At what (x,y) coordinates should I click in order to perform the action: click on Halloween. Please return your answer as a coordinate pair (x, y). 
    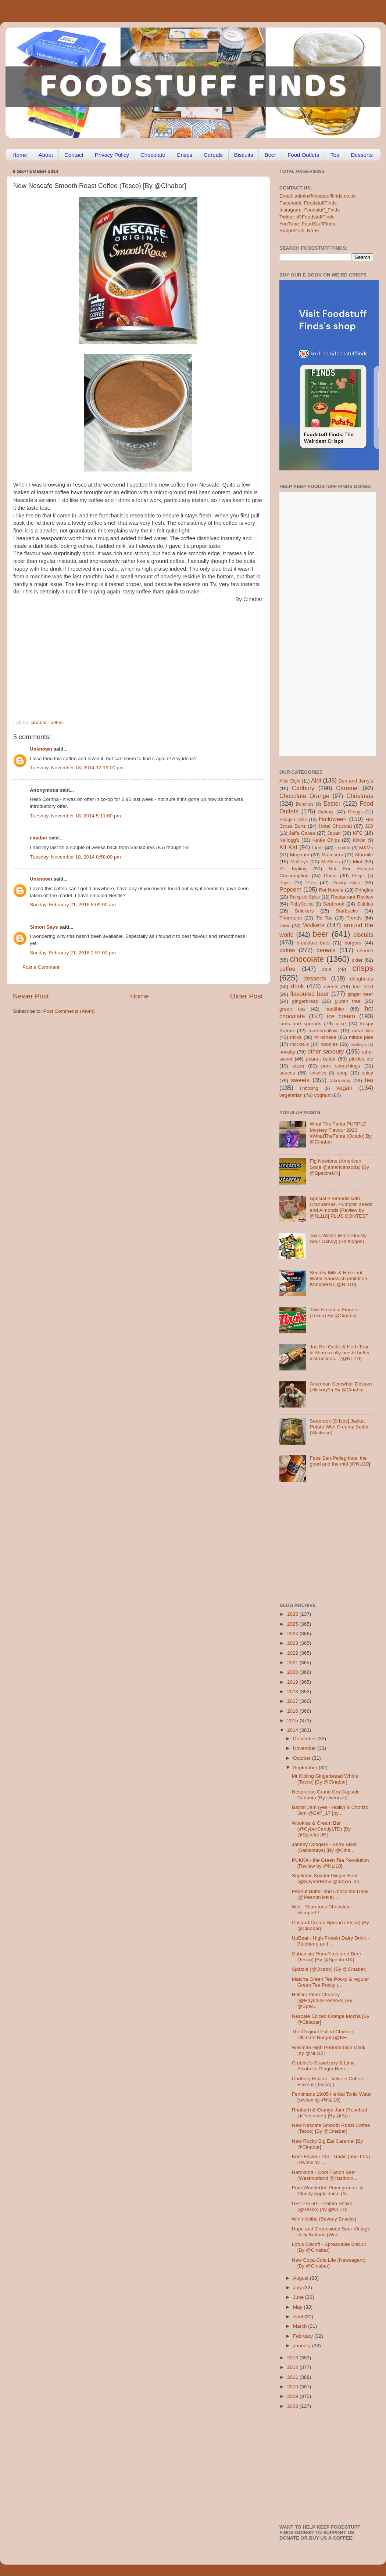
    Looking at the image, I should click on (333, 819).